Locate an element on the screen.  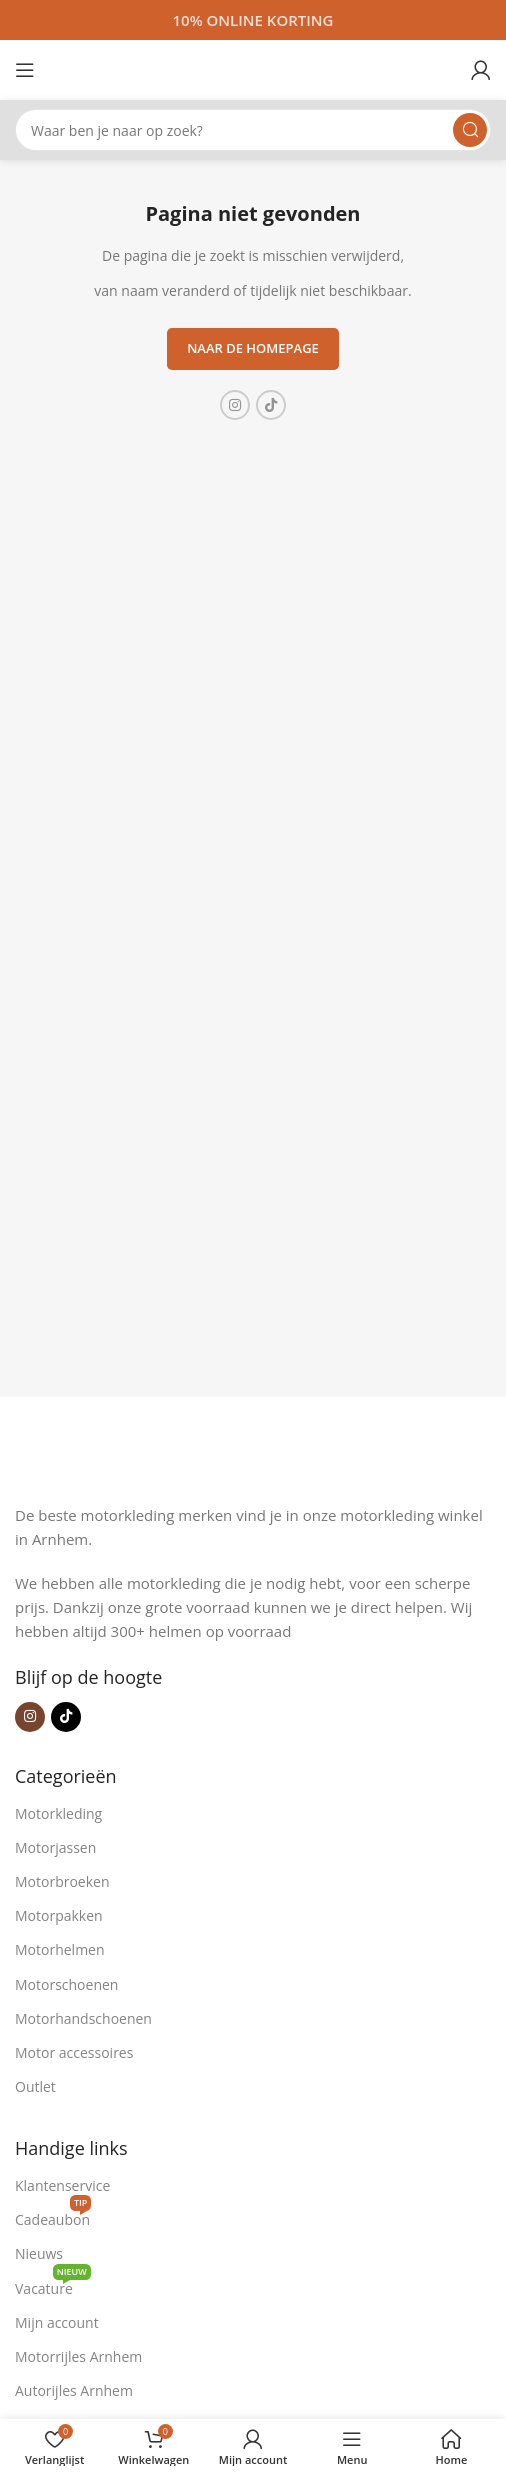
Motor accessoires is located at coordinates (74, 2052).